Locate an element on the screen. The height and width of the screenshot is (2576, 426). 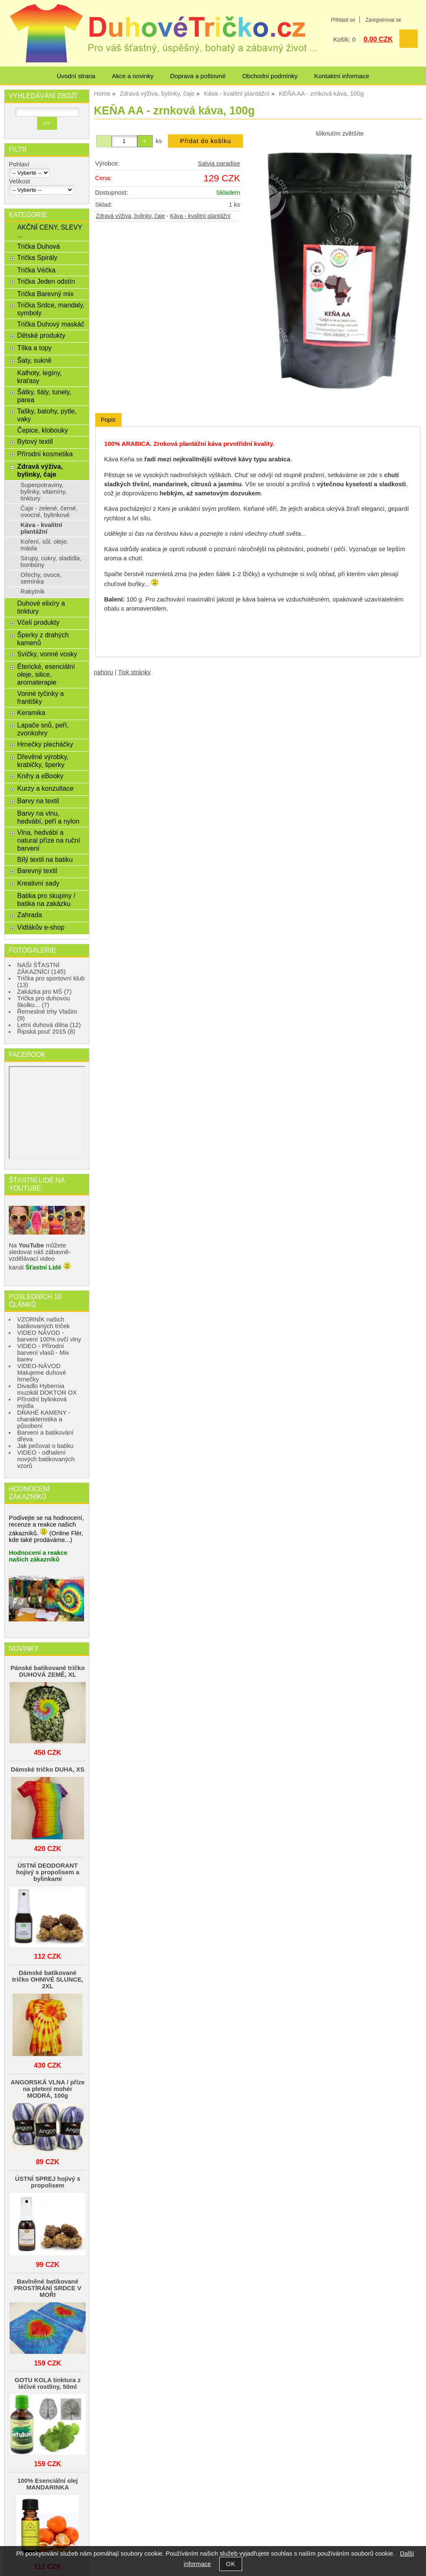
Jak pečovat o batiku is located at coordinates (45, 1446).